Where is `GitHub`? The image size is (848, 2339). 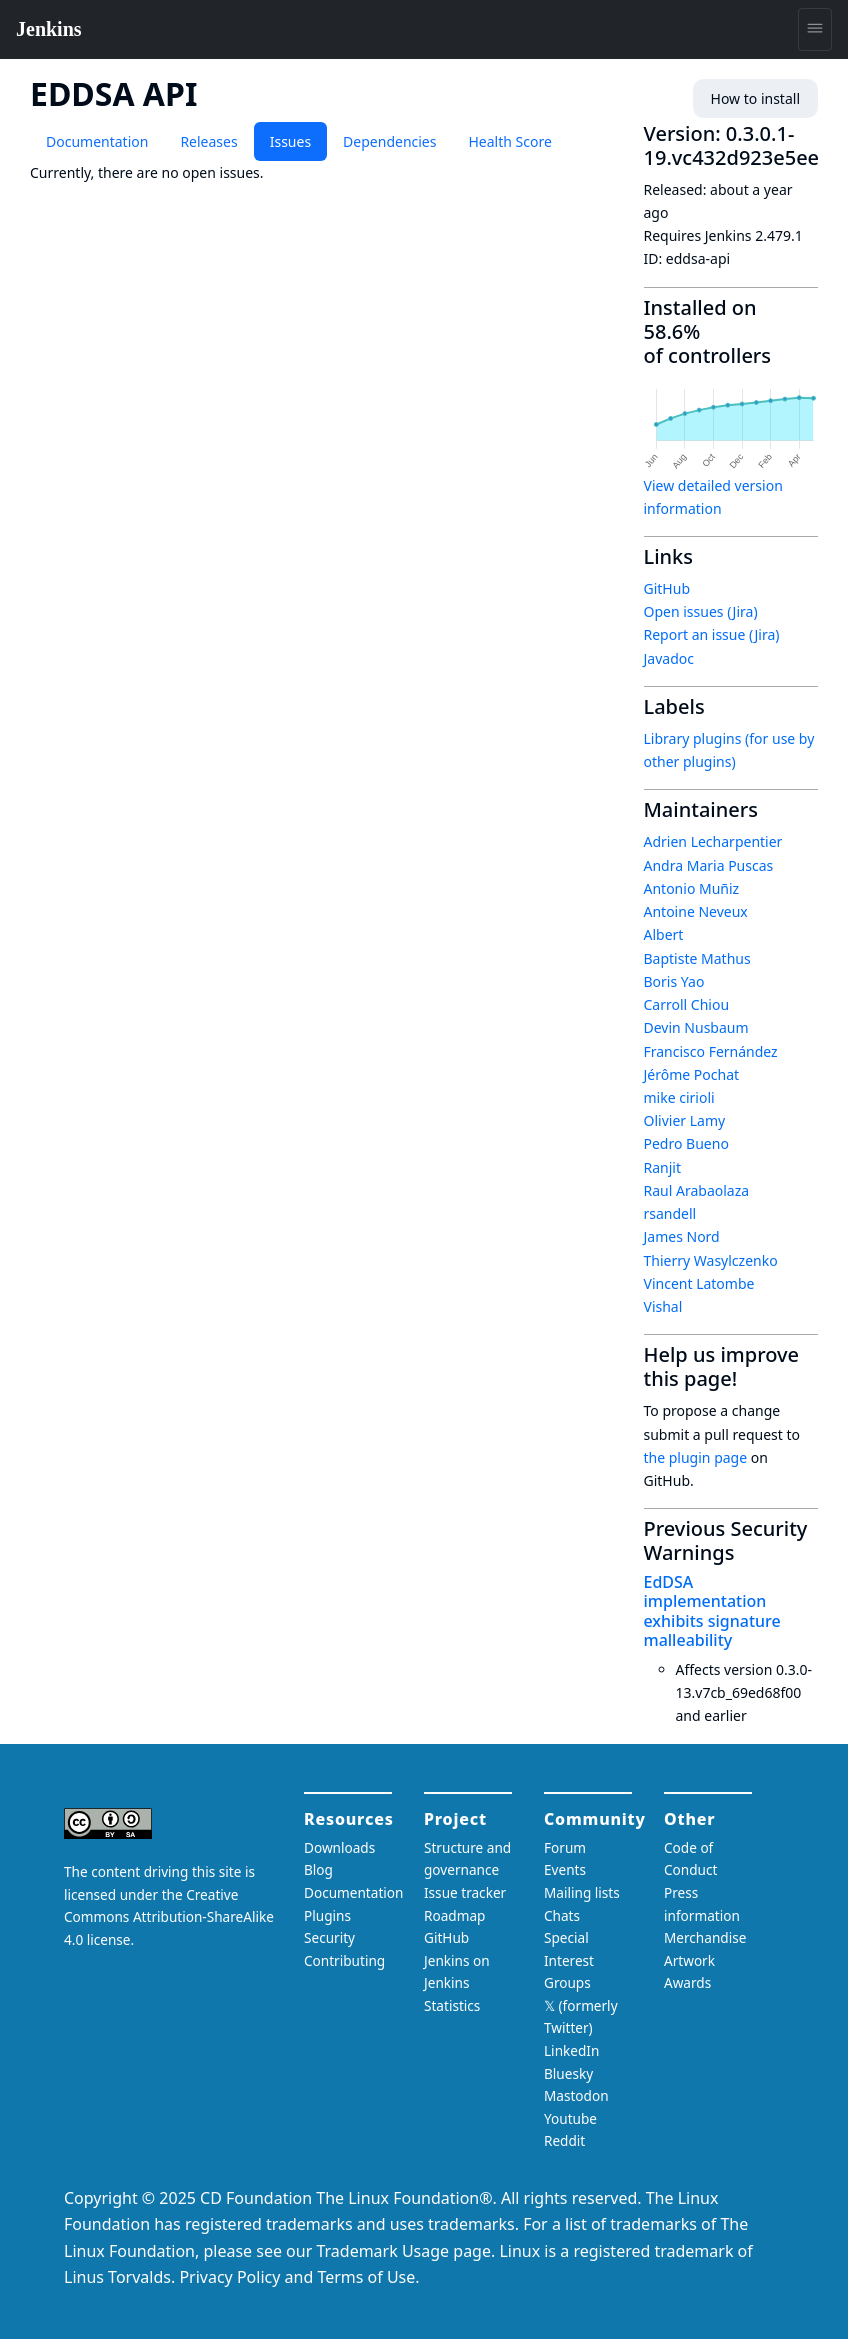 GitHub is located at coordinates (667, 588).